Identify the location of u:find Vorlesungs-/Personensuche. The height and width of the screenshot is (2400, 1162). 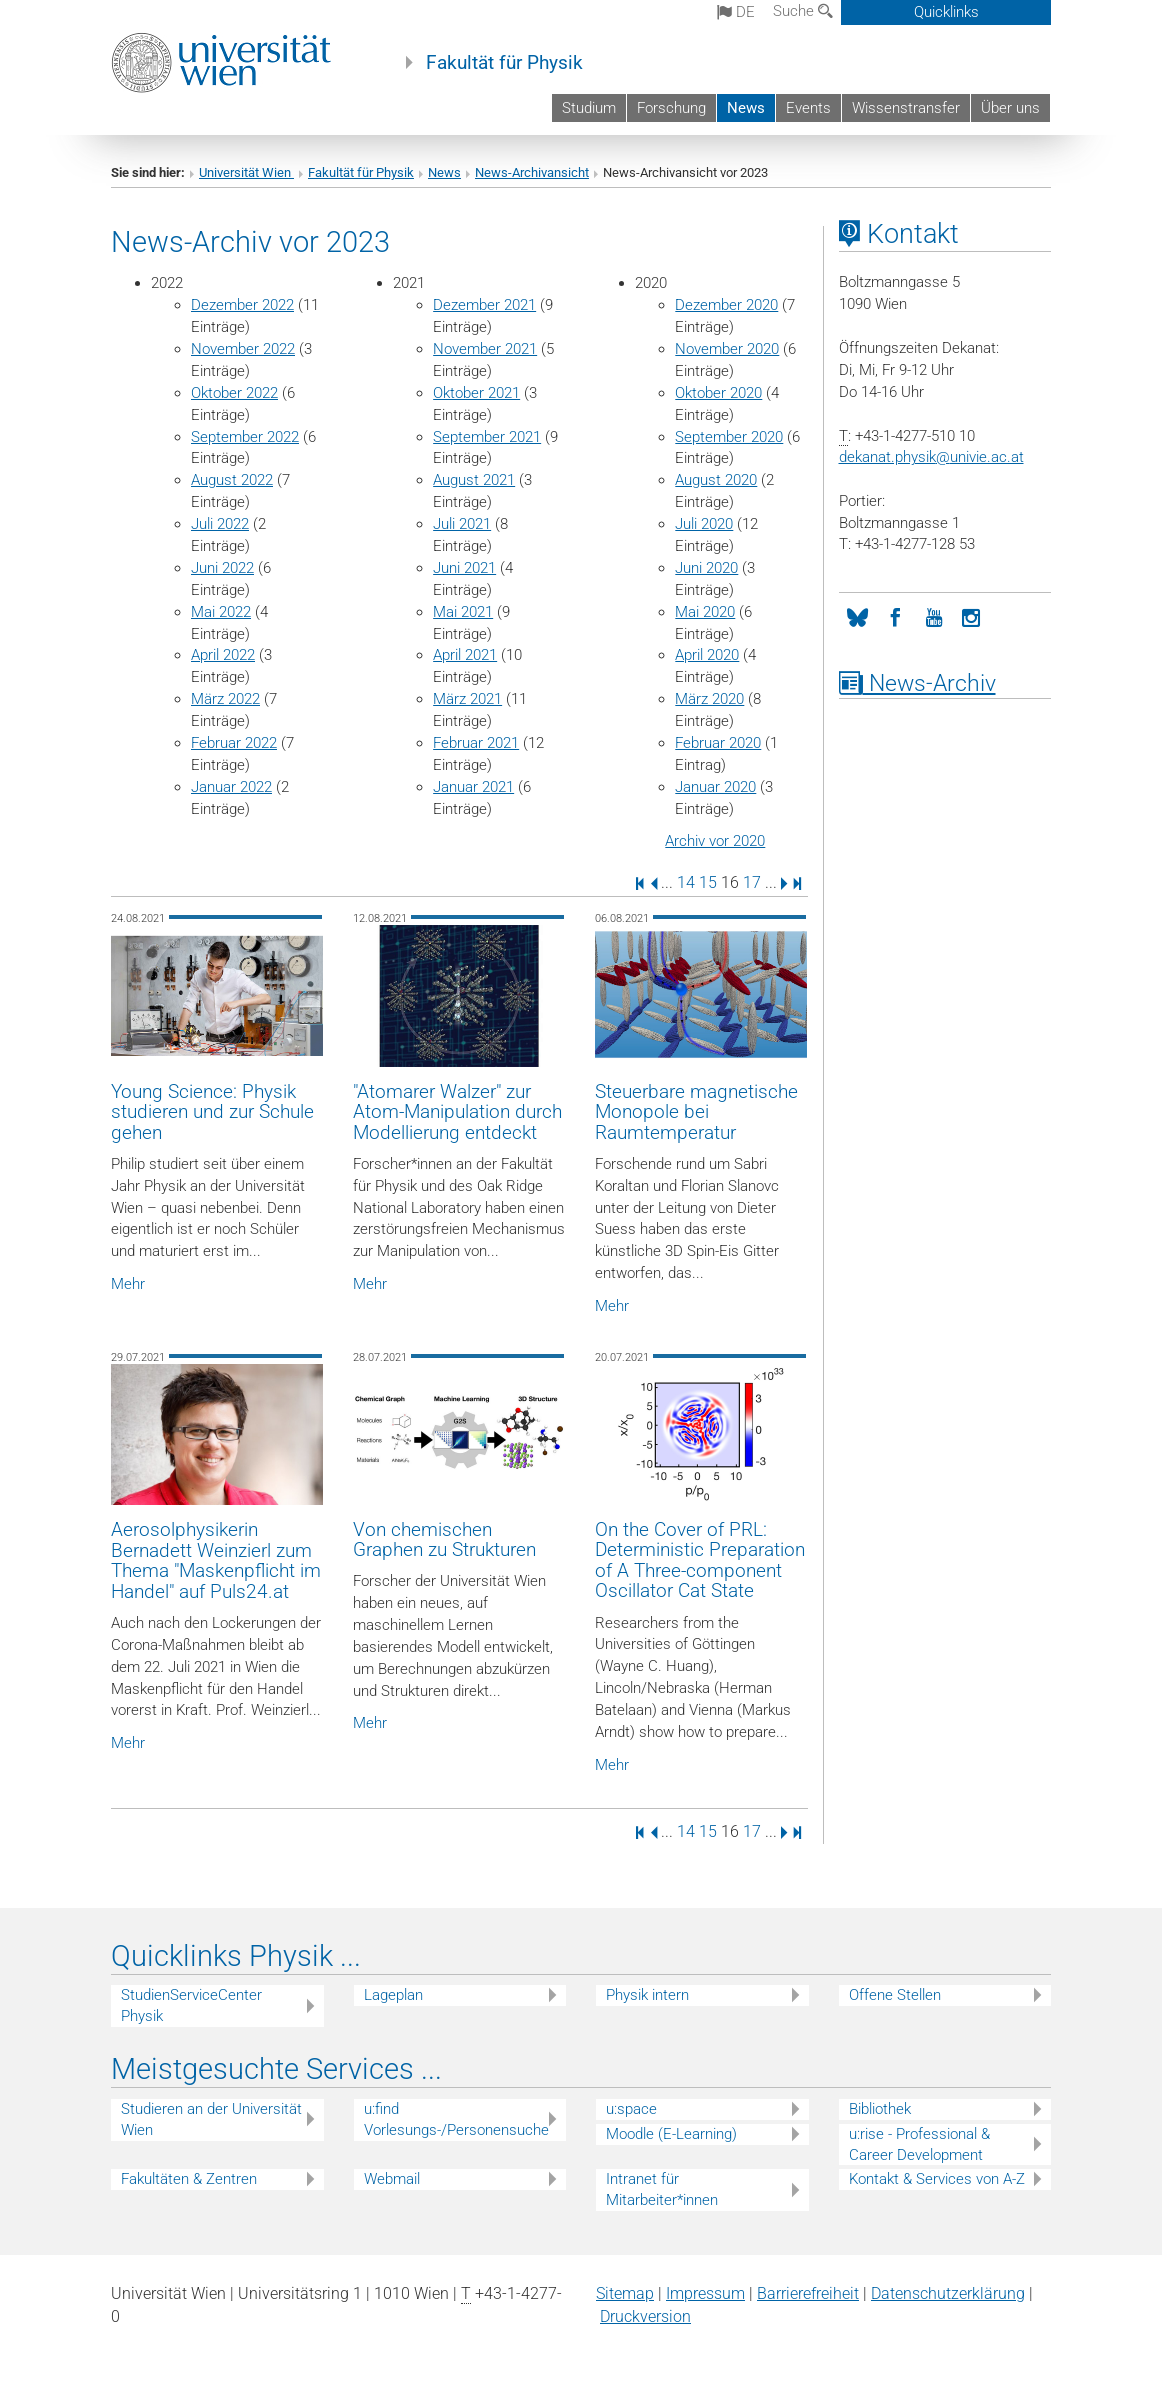
(456, 2119).